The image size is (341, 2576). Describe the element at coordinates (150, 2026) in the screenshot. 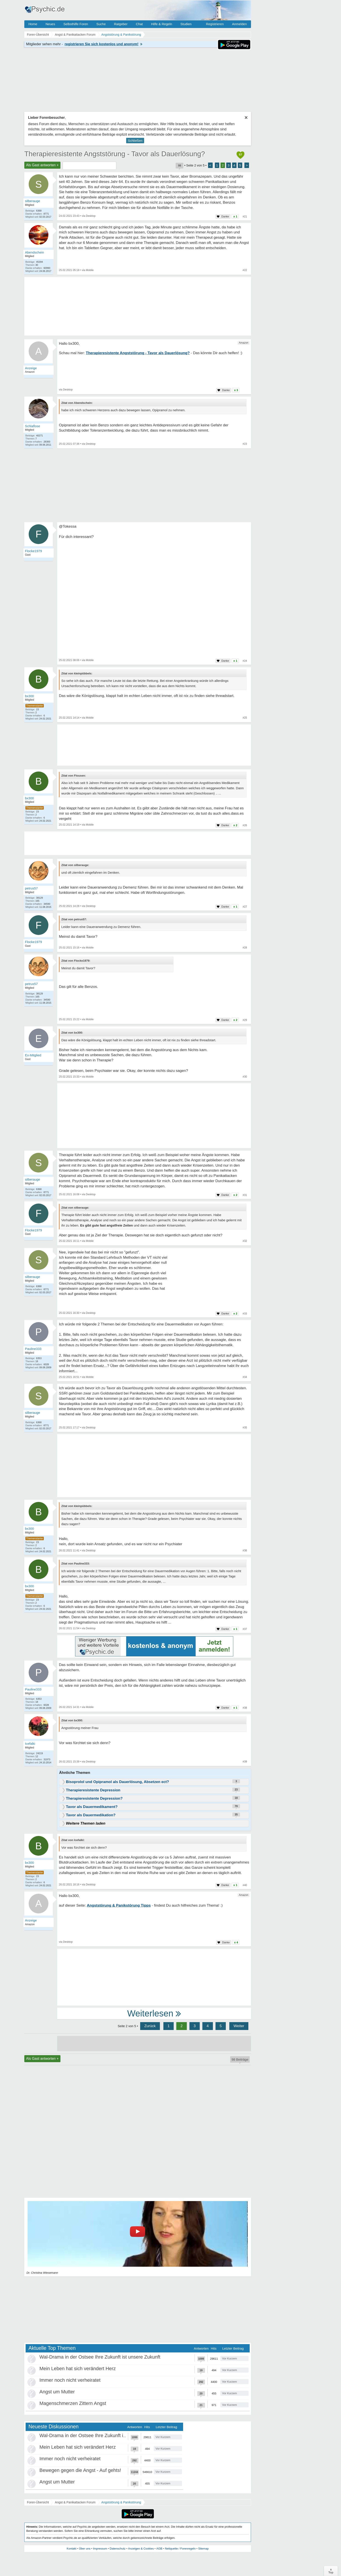

I see `Zurück` at that location.